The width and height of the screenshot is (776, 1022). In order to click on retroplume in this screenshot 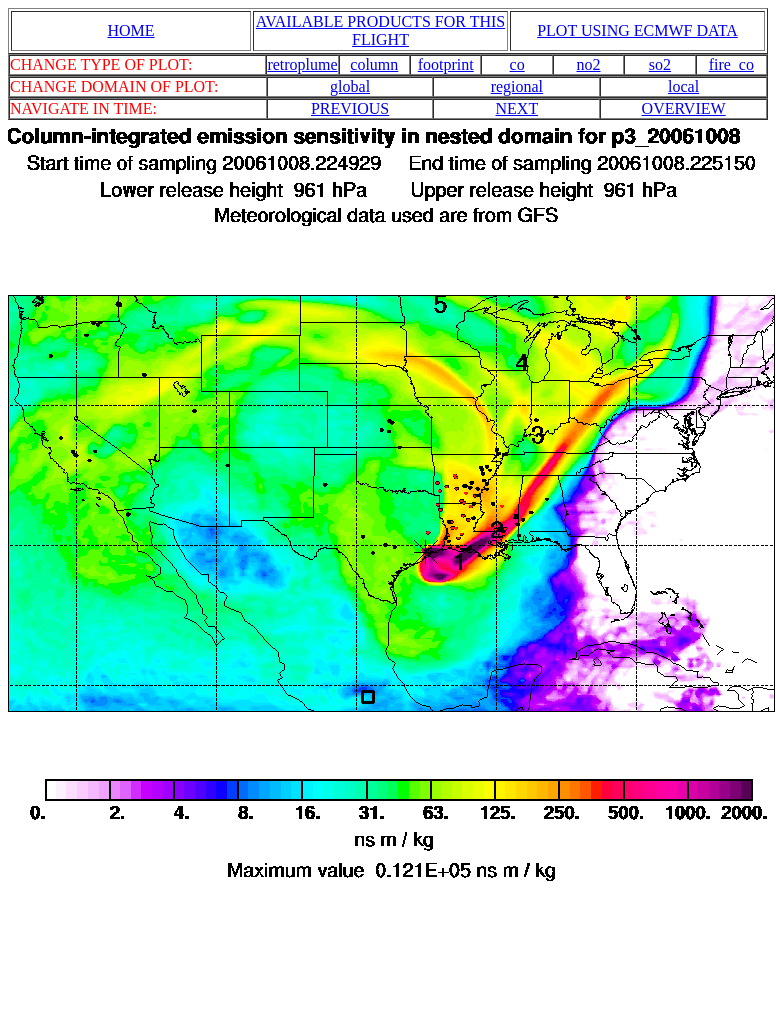, I will do `click(302, 64)`.